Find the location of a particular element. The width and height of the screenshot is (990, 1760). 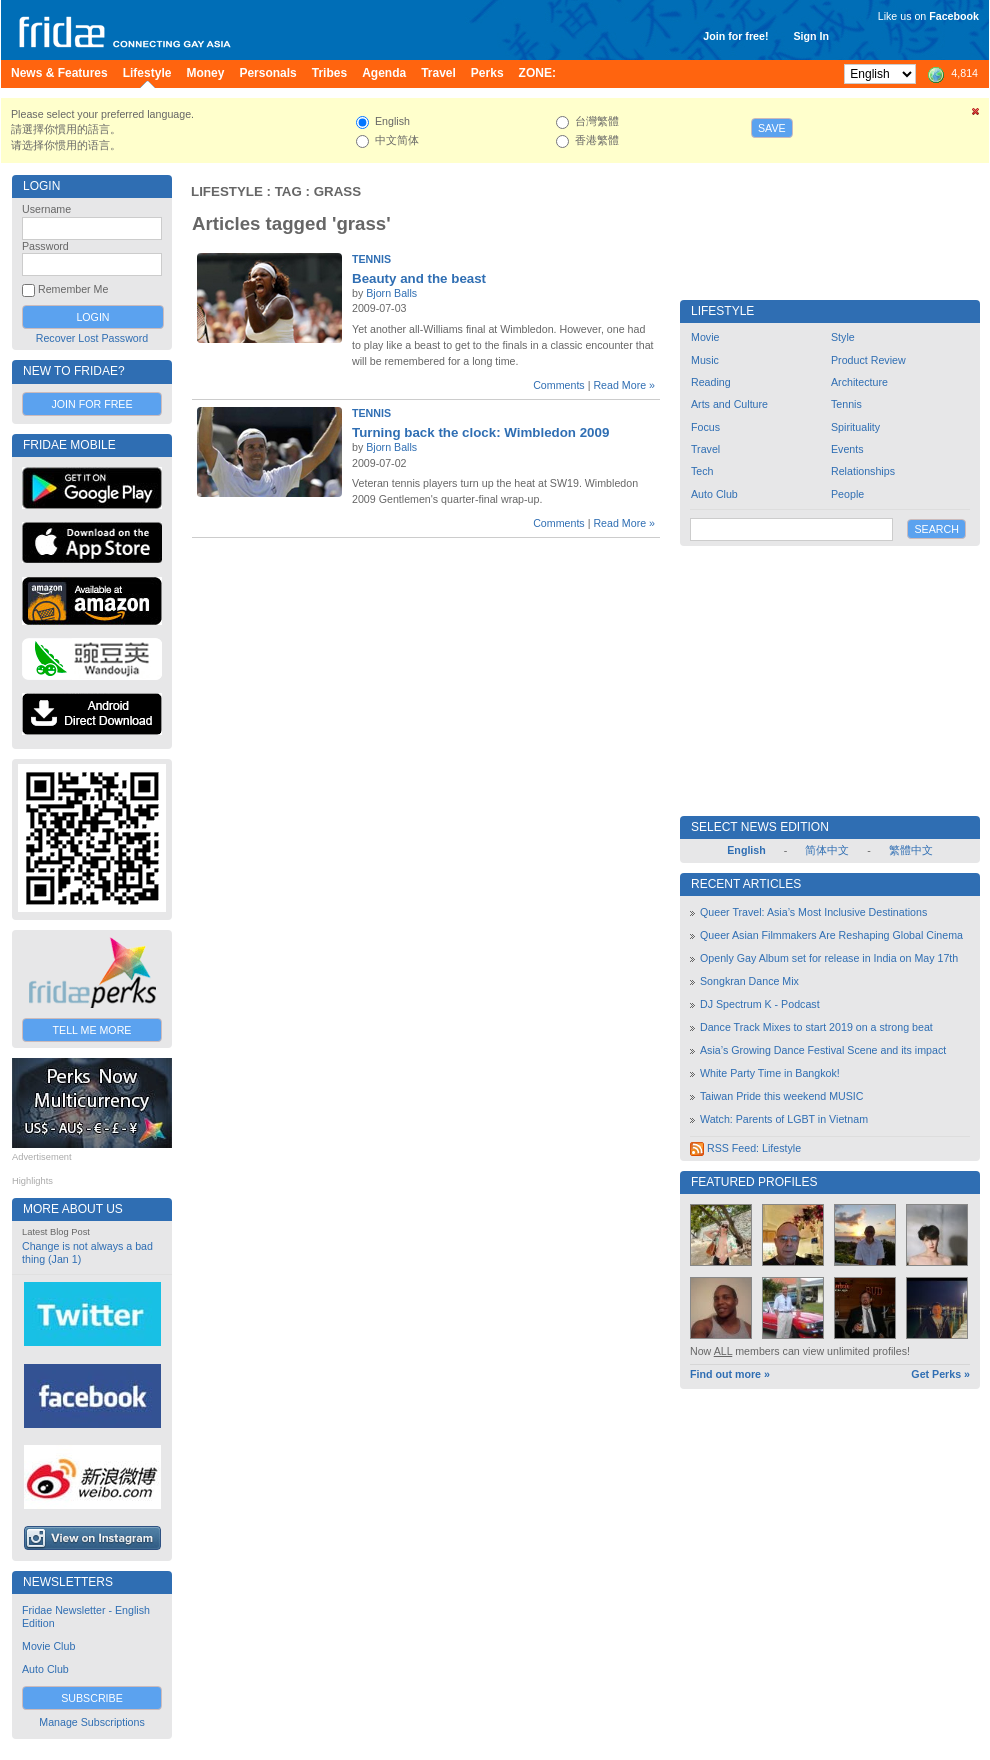

Product Review is located at coordinates (868, 360).